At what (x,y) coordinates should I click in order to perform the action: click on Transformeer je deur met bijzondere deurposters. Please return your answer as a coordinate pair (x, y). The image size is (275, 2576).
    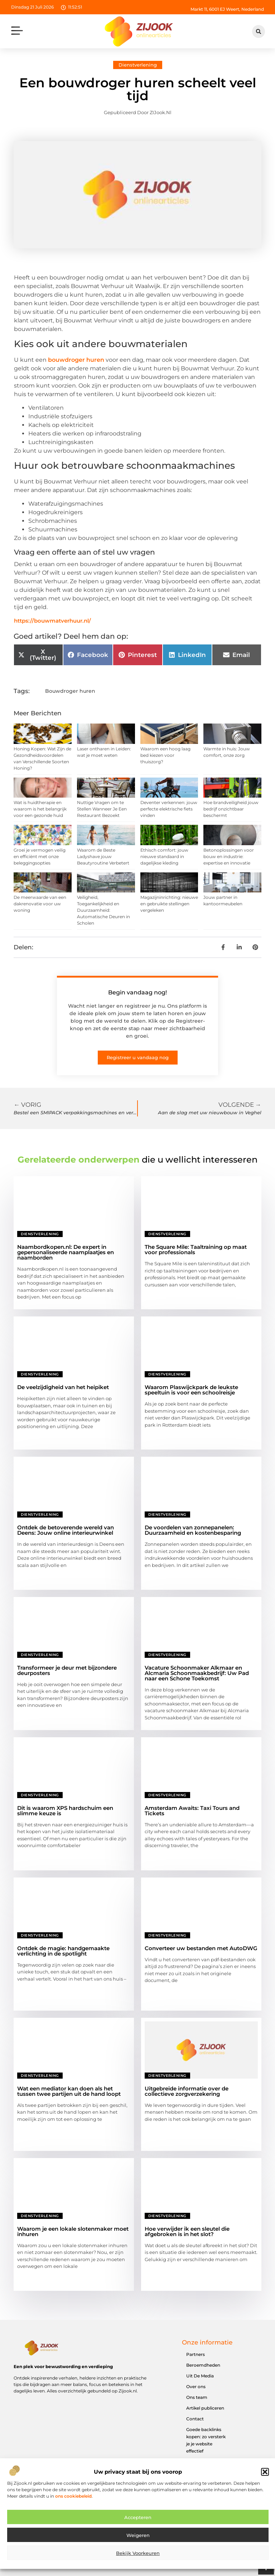
    Looking at the image, I should click on (67, 1670).